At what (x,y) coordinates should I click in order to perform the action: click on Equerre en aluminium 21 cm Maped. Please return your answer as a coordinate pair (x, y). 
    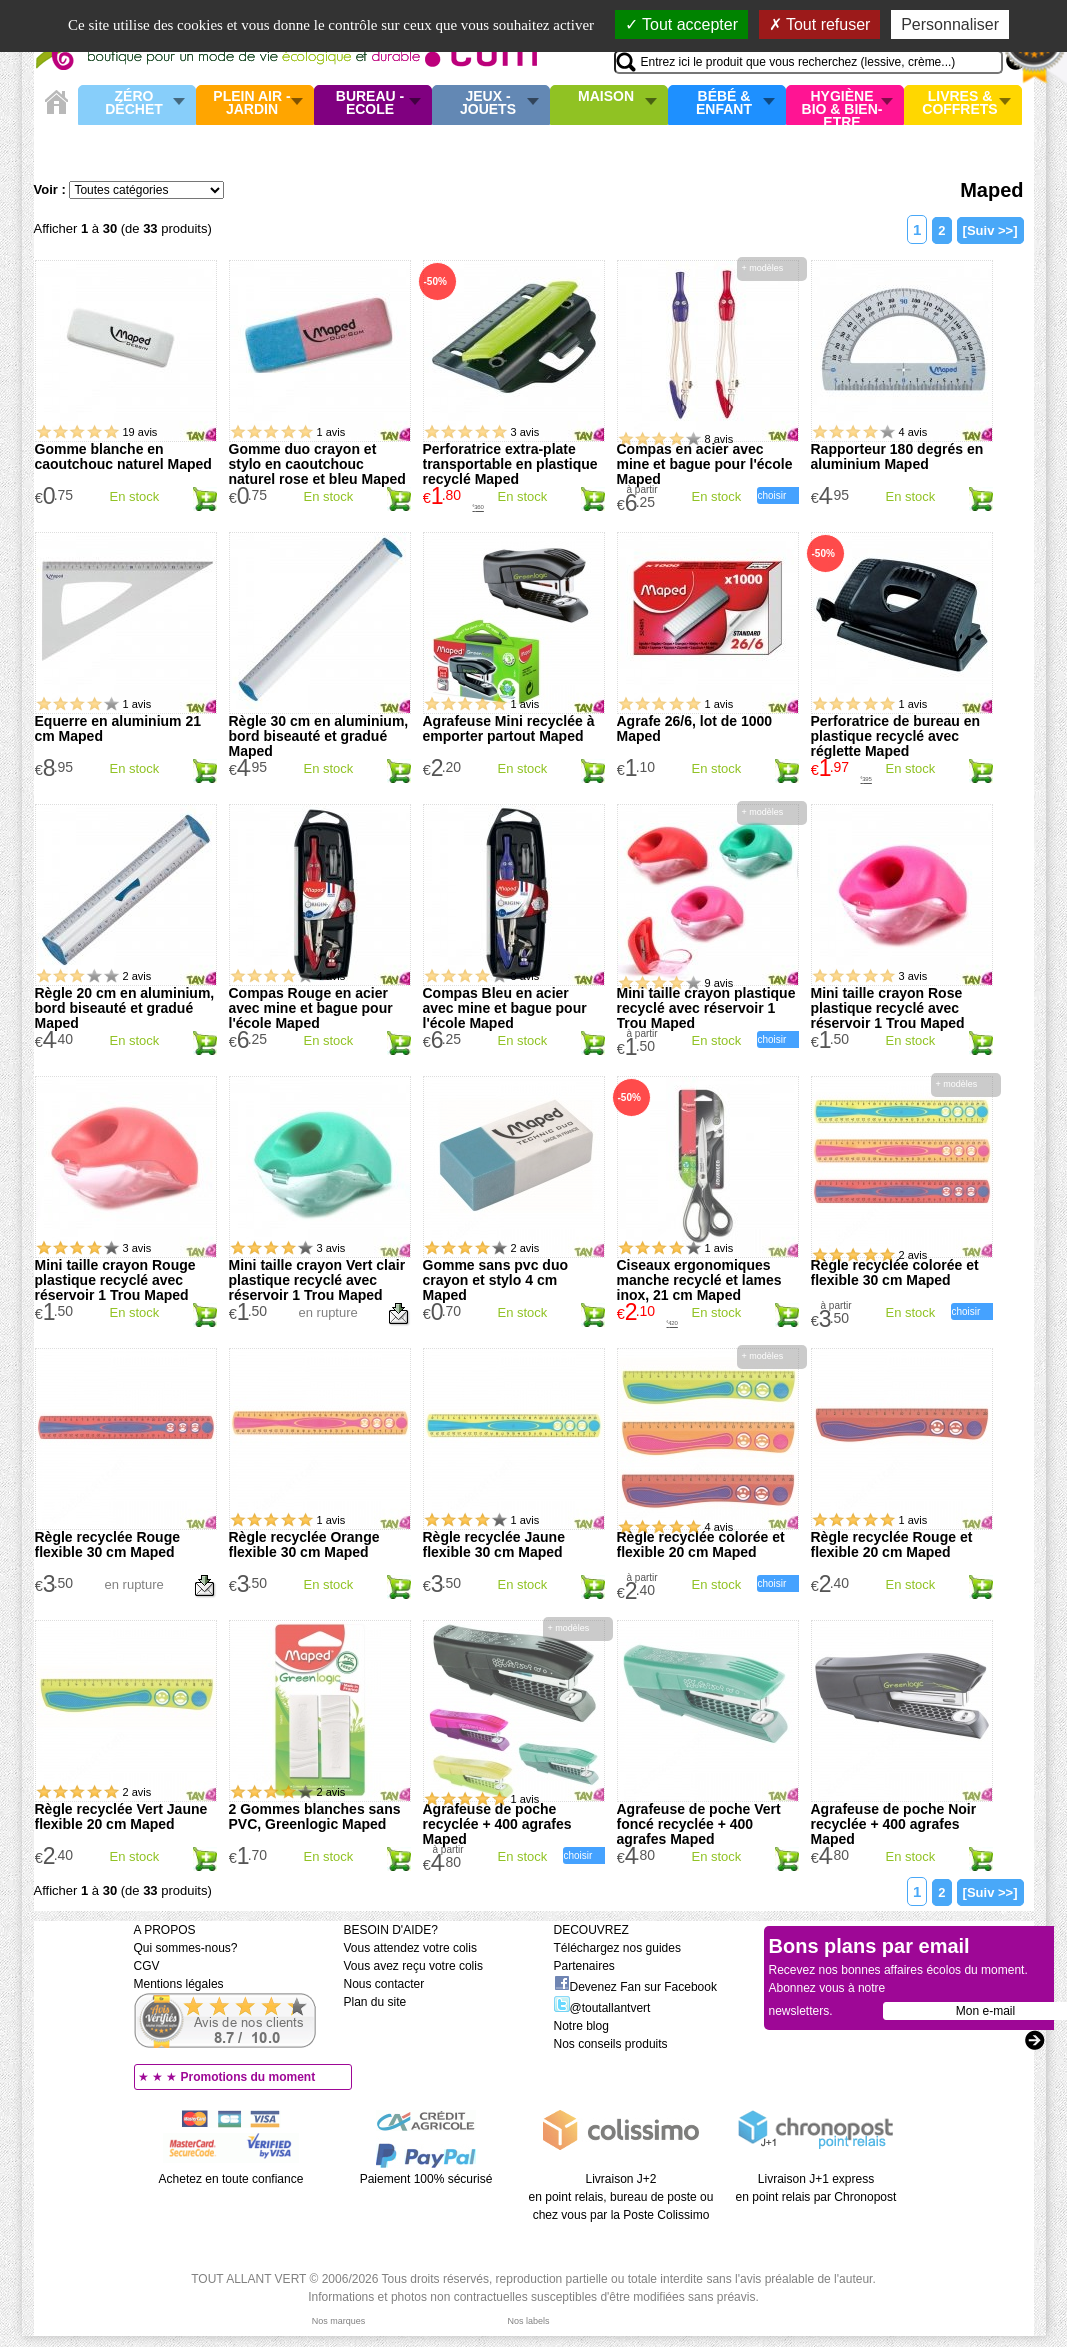
    Looking at the image, I should click on (118, 728).